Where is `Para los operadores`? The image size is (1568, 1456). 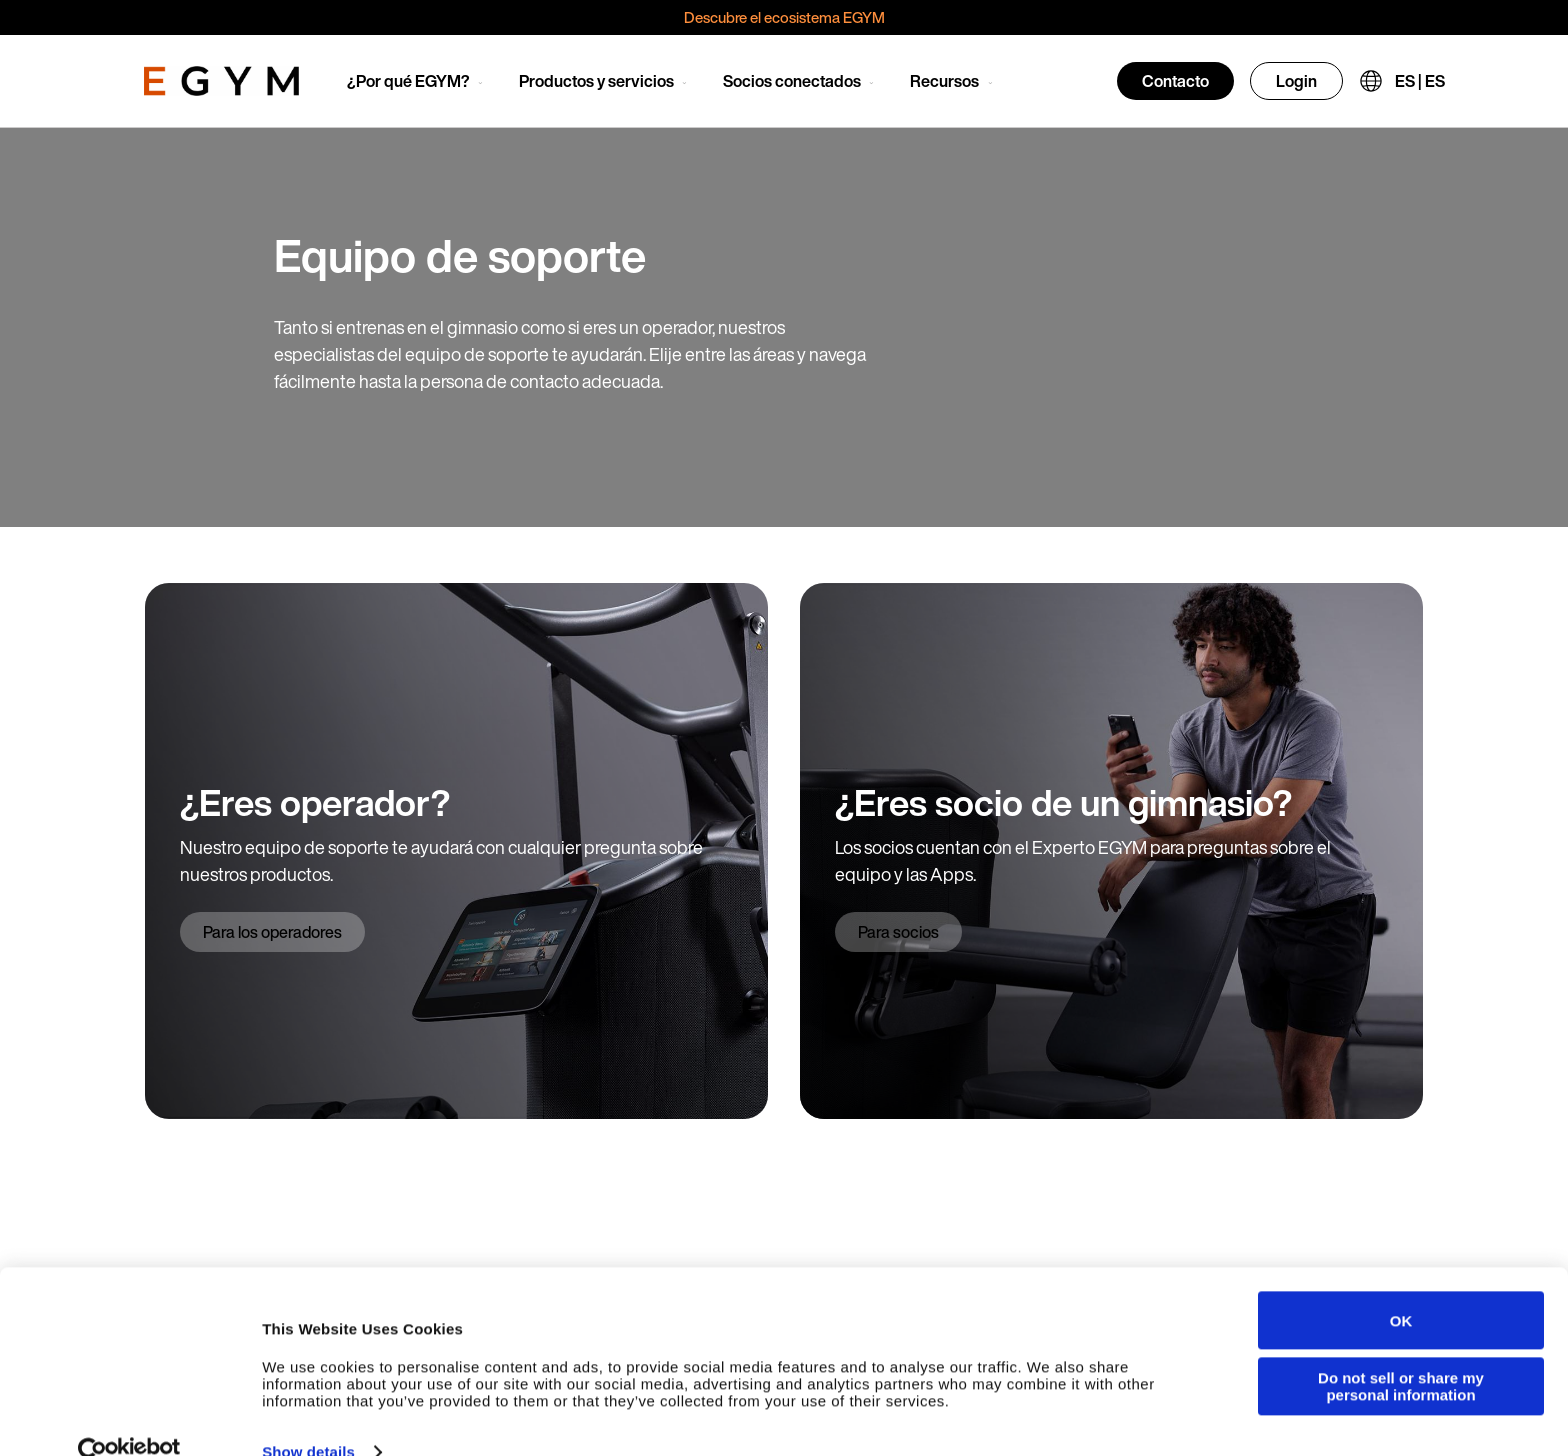 Para los operadores is located at coordinates (272, 932).